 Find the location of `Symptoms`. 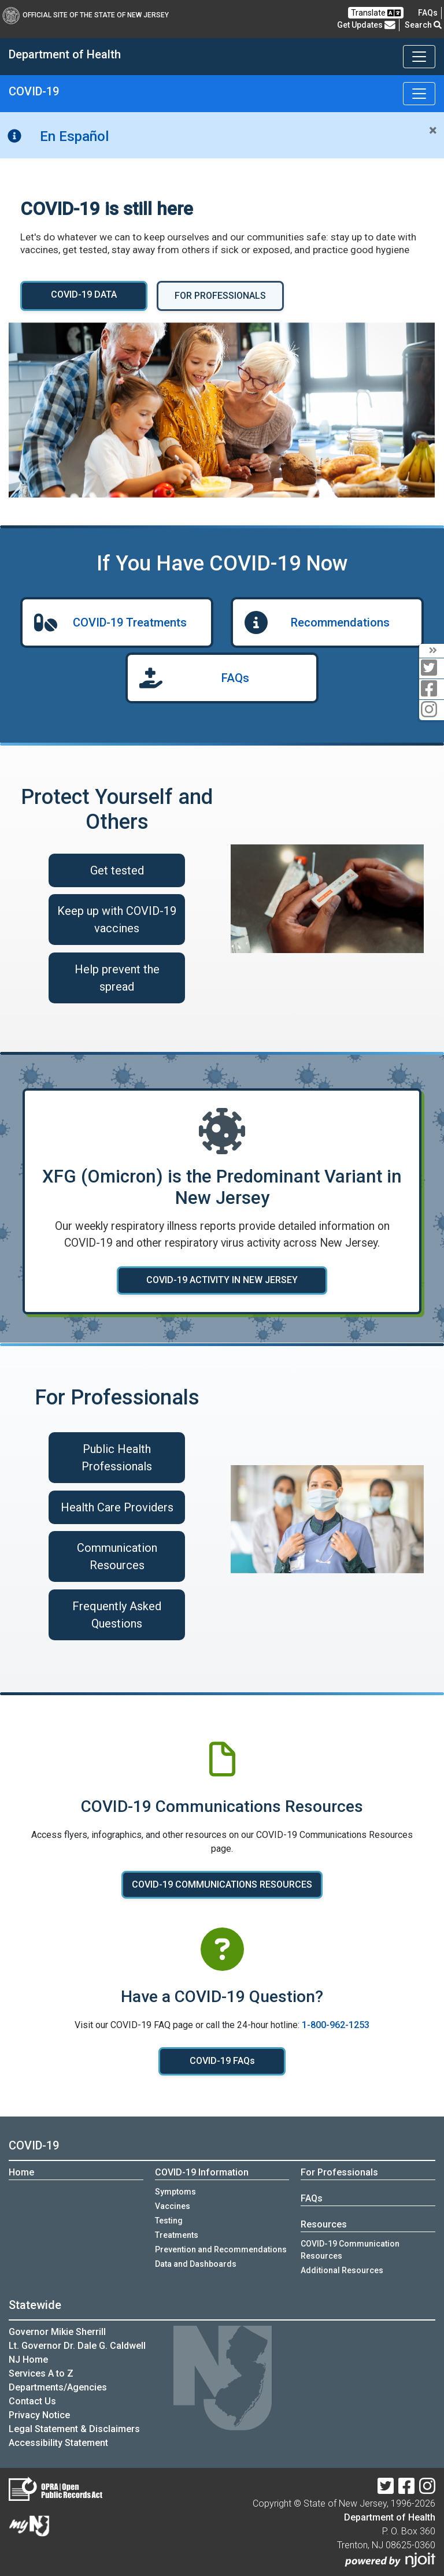

Symptoms is located at coordinates (175, 2191).